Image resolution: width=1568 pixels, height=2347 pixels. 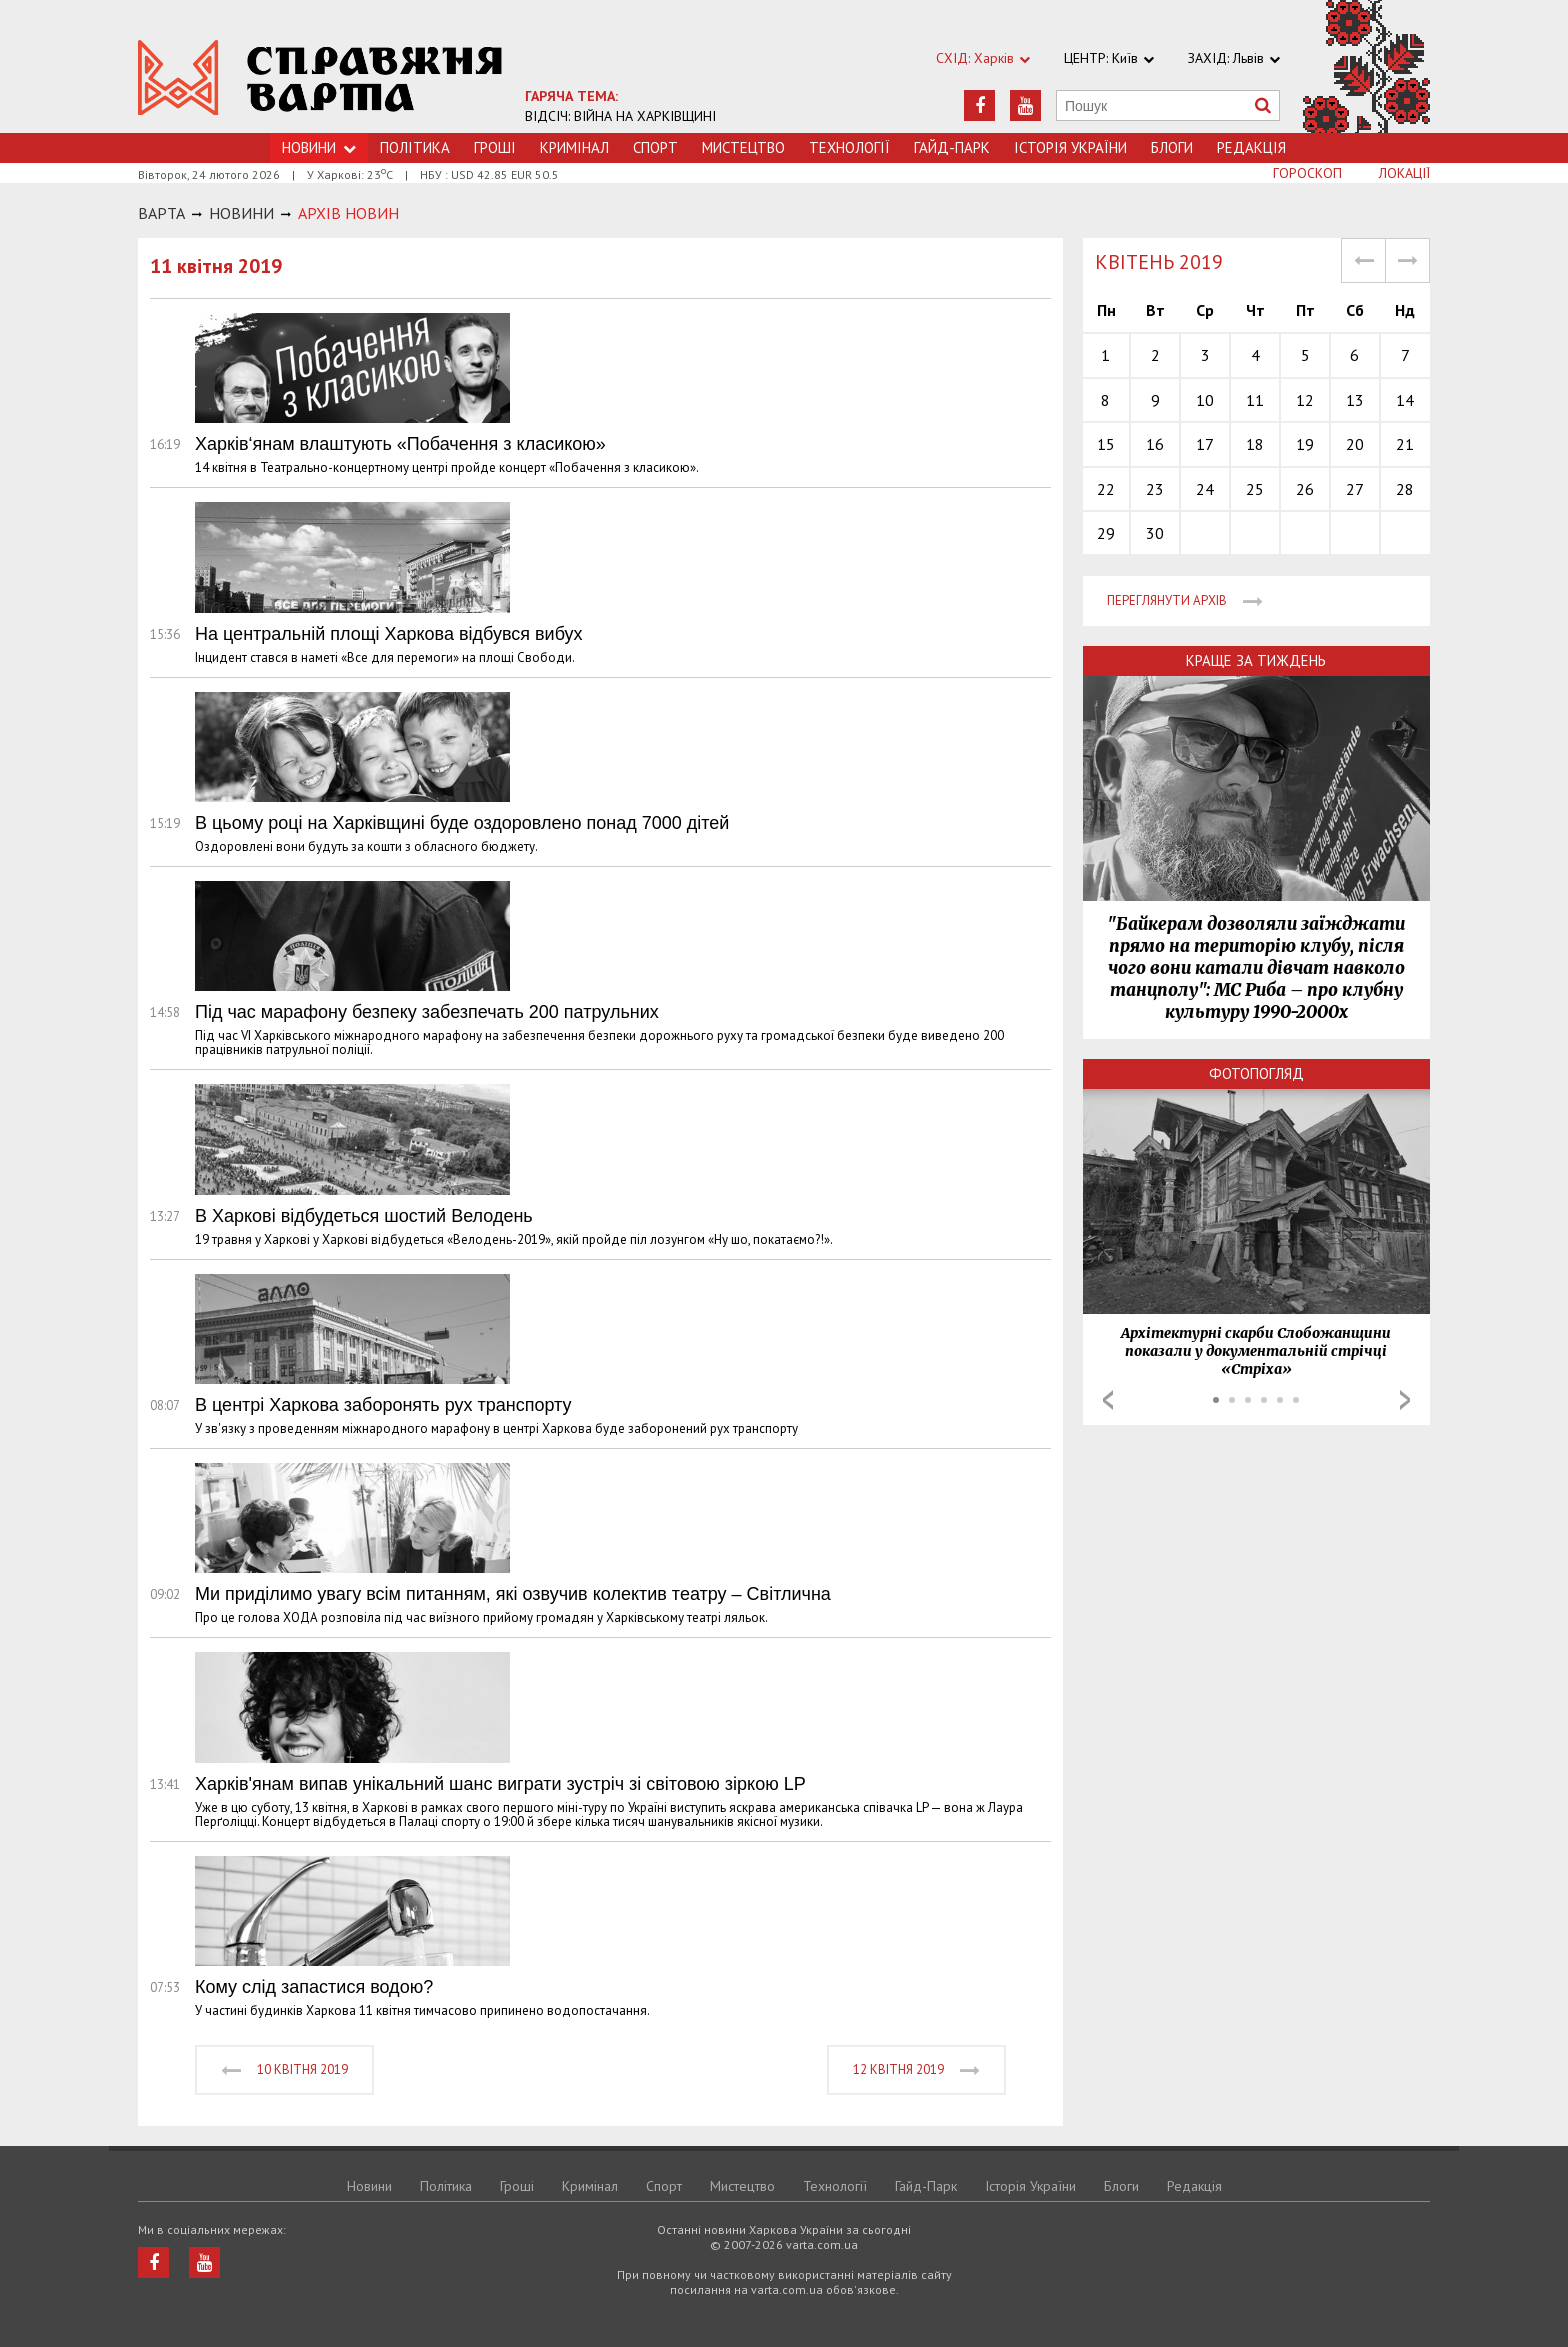 What do you see at coordinates (743, 147) in the screenshot?
I see `Мистецтво` at bounding box center [743, 147].